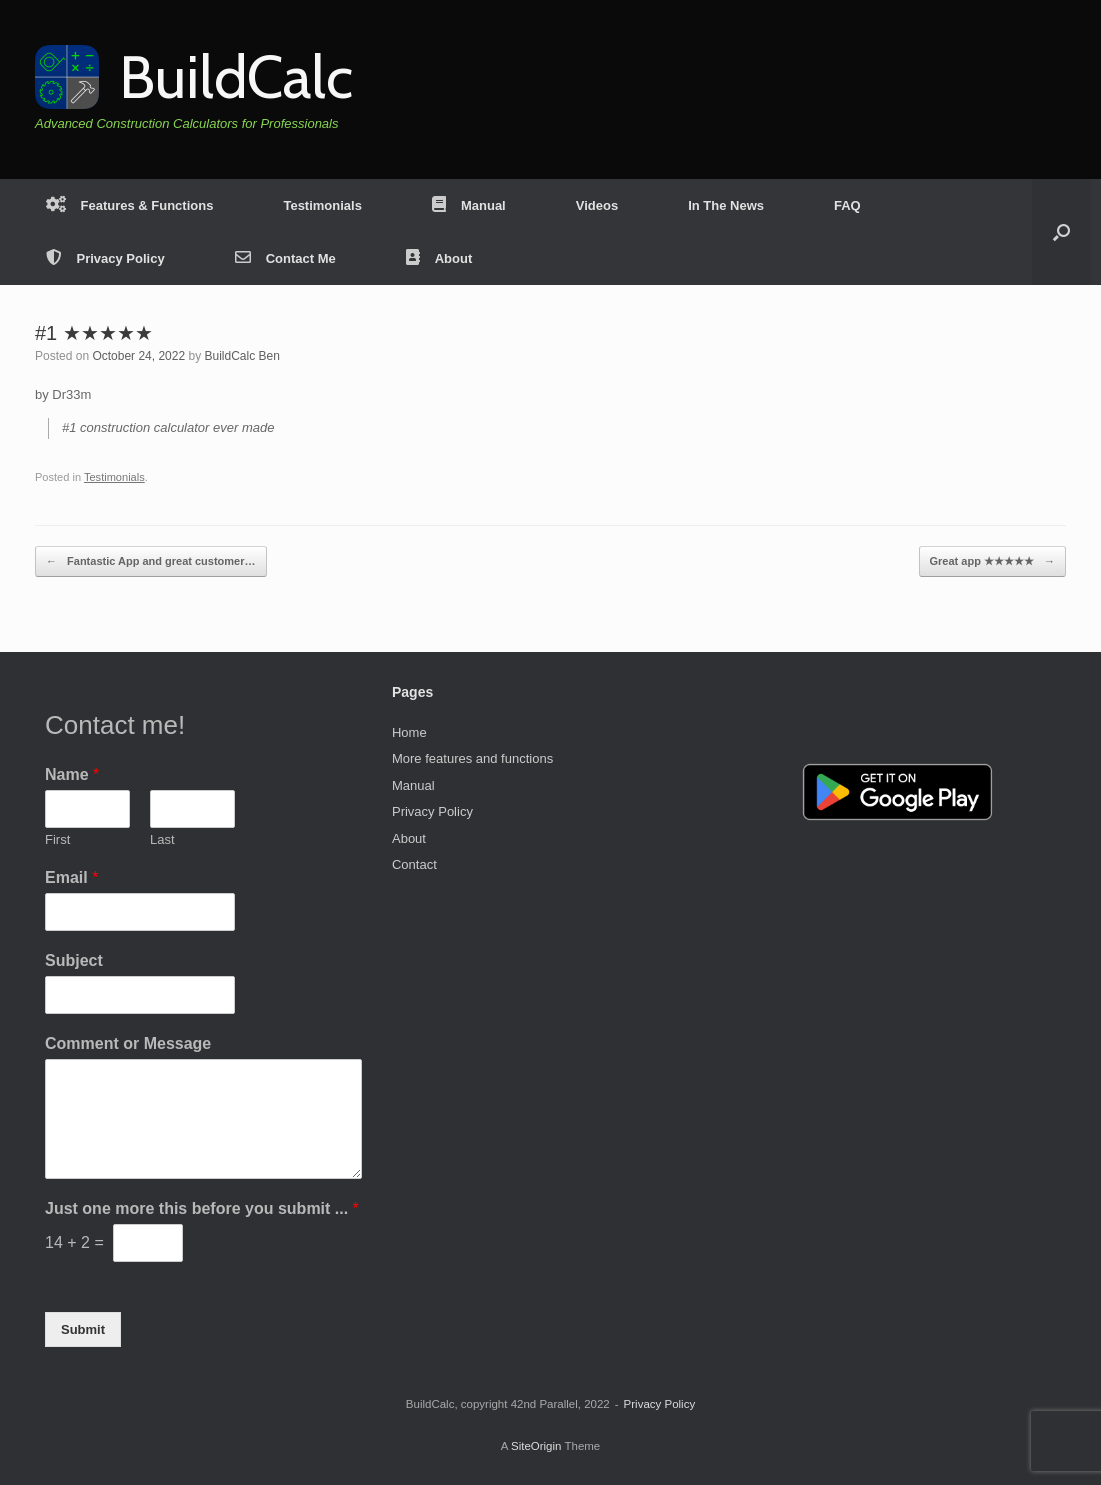 The width and height of the screenshot is (1101, 1485). I want to click on Privacy Policy, so click(105, 258).